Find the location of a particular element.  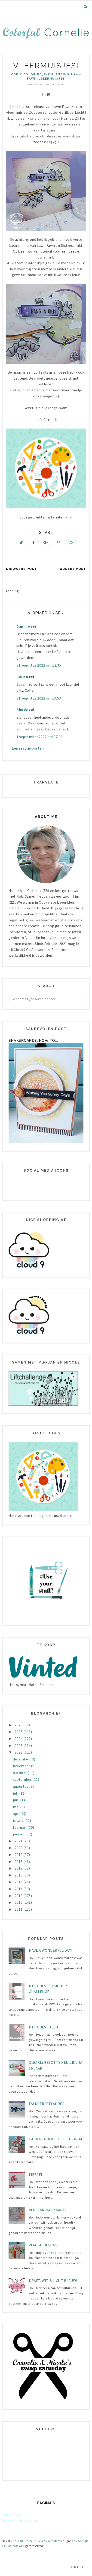

Colorful Cornelie is located at coordinates (24, 2541).